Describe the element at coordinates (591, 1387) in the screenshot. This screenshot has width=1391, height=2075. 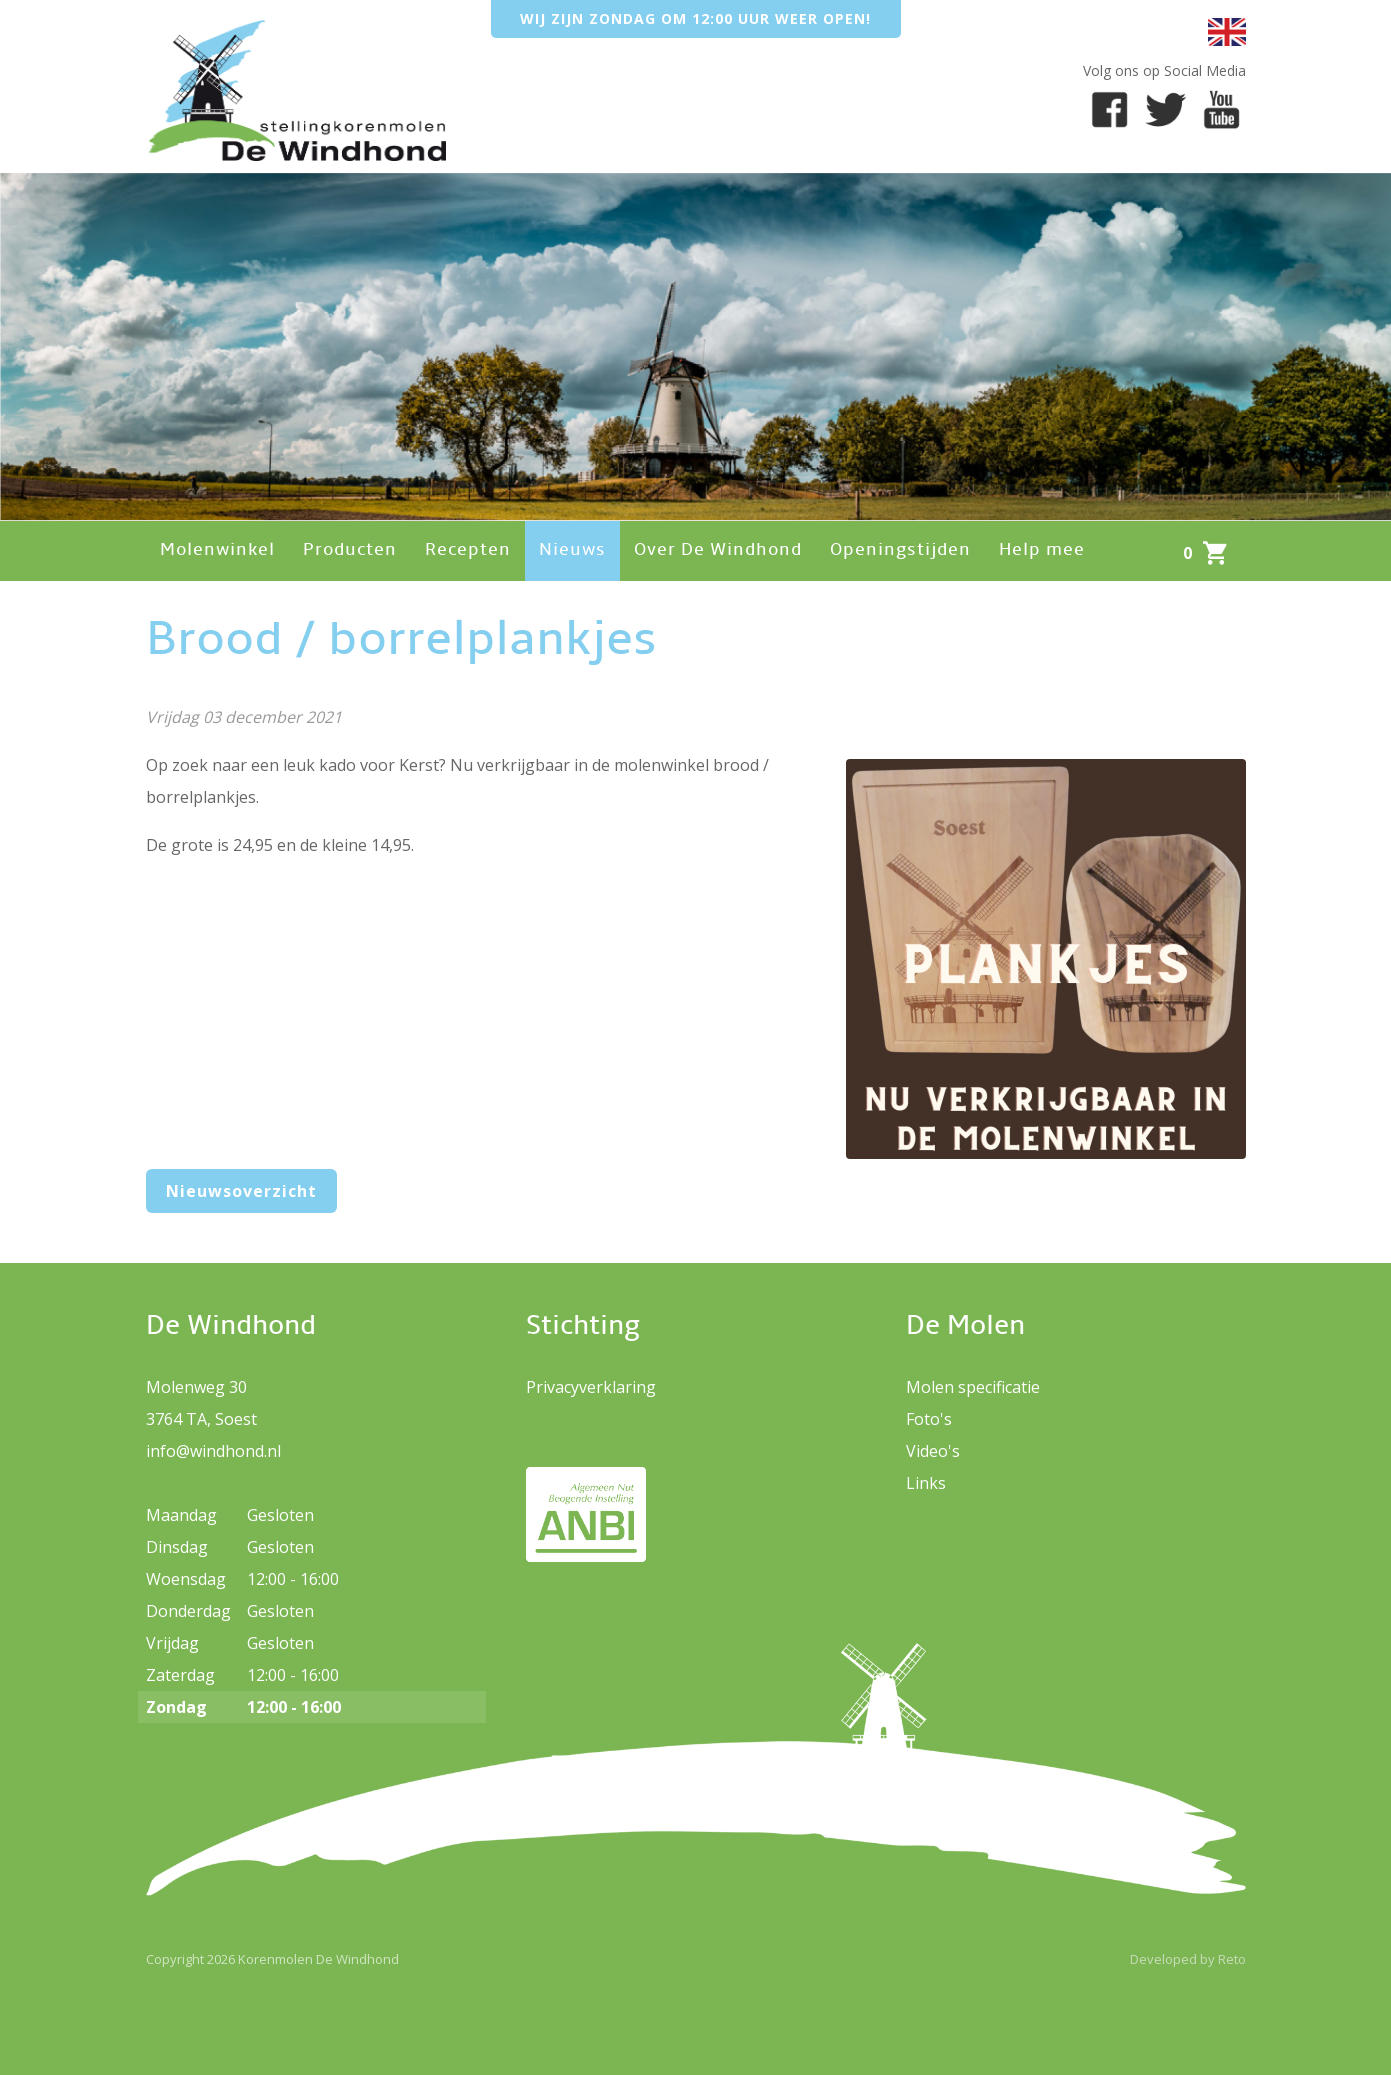
I see `Privacyverklaring` at that location.